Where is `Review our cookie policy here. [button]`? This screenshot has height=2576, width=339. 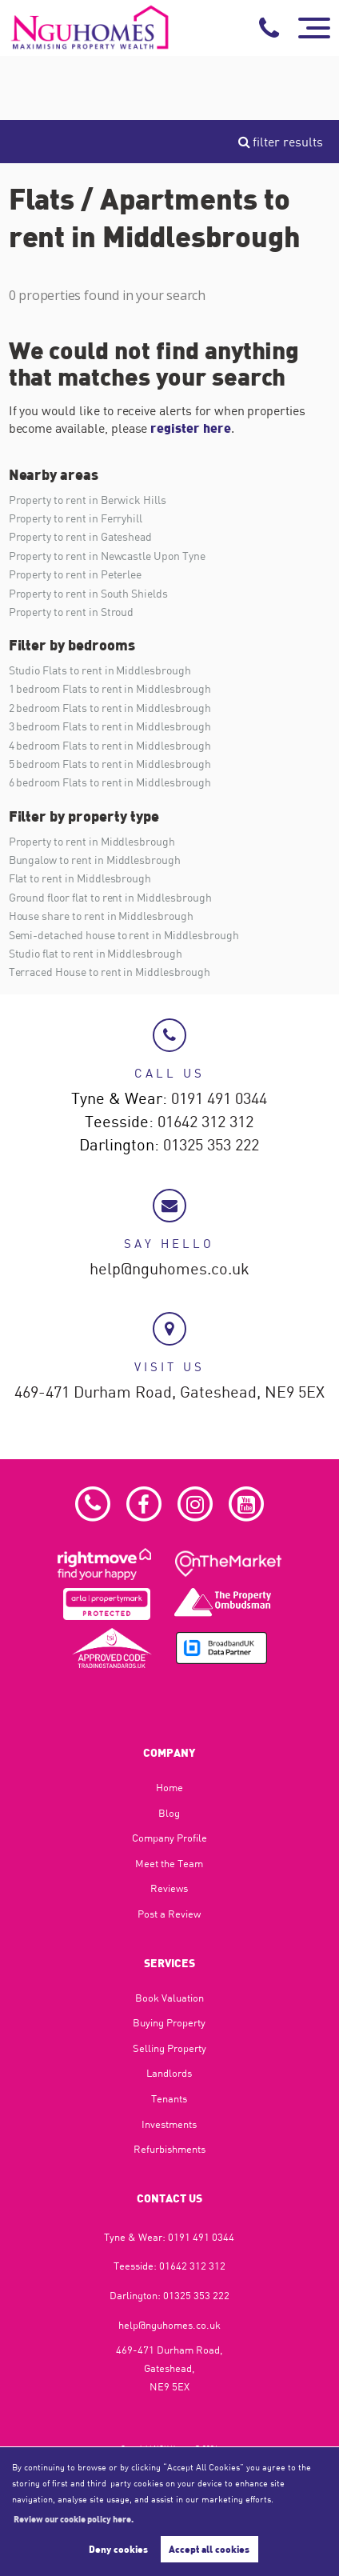
Review our cookie policy here. [button] is located at coordinates (74, 2518).